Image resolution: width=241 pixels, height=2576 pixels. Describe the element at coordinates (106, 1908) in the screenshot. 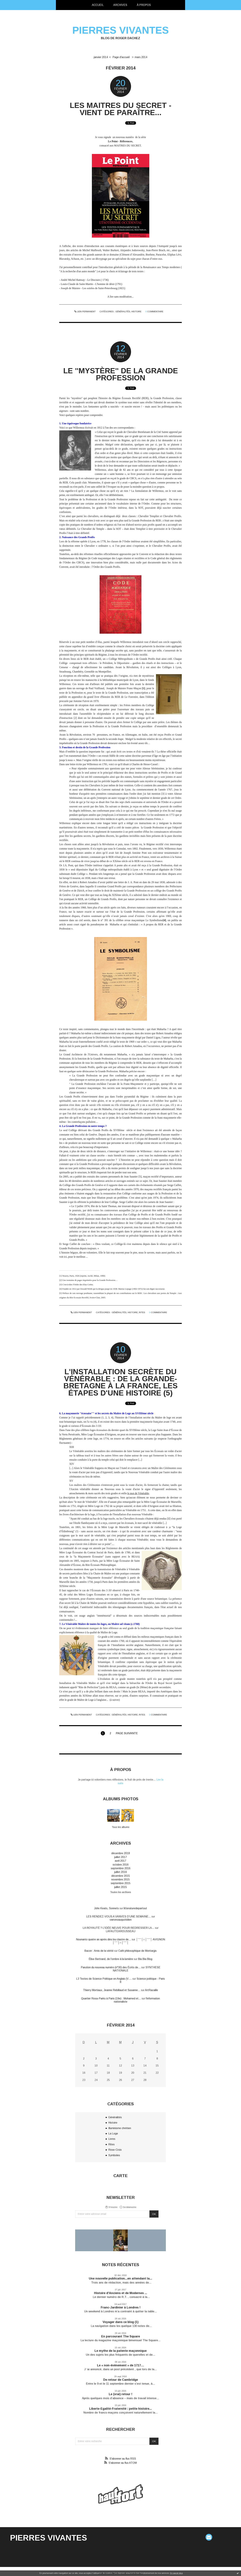

I see `John Keats, Sonnets` at that location.